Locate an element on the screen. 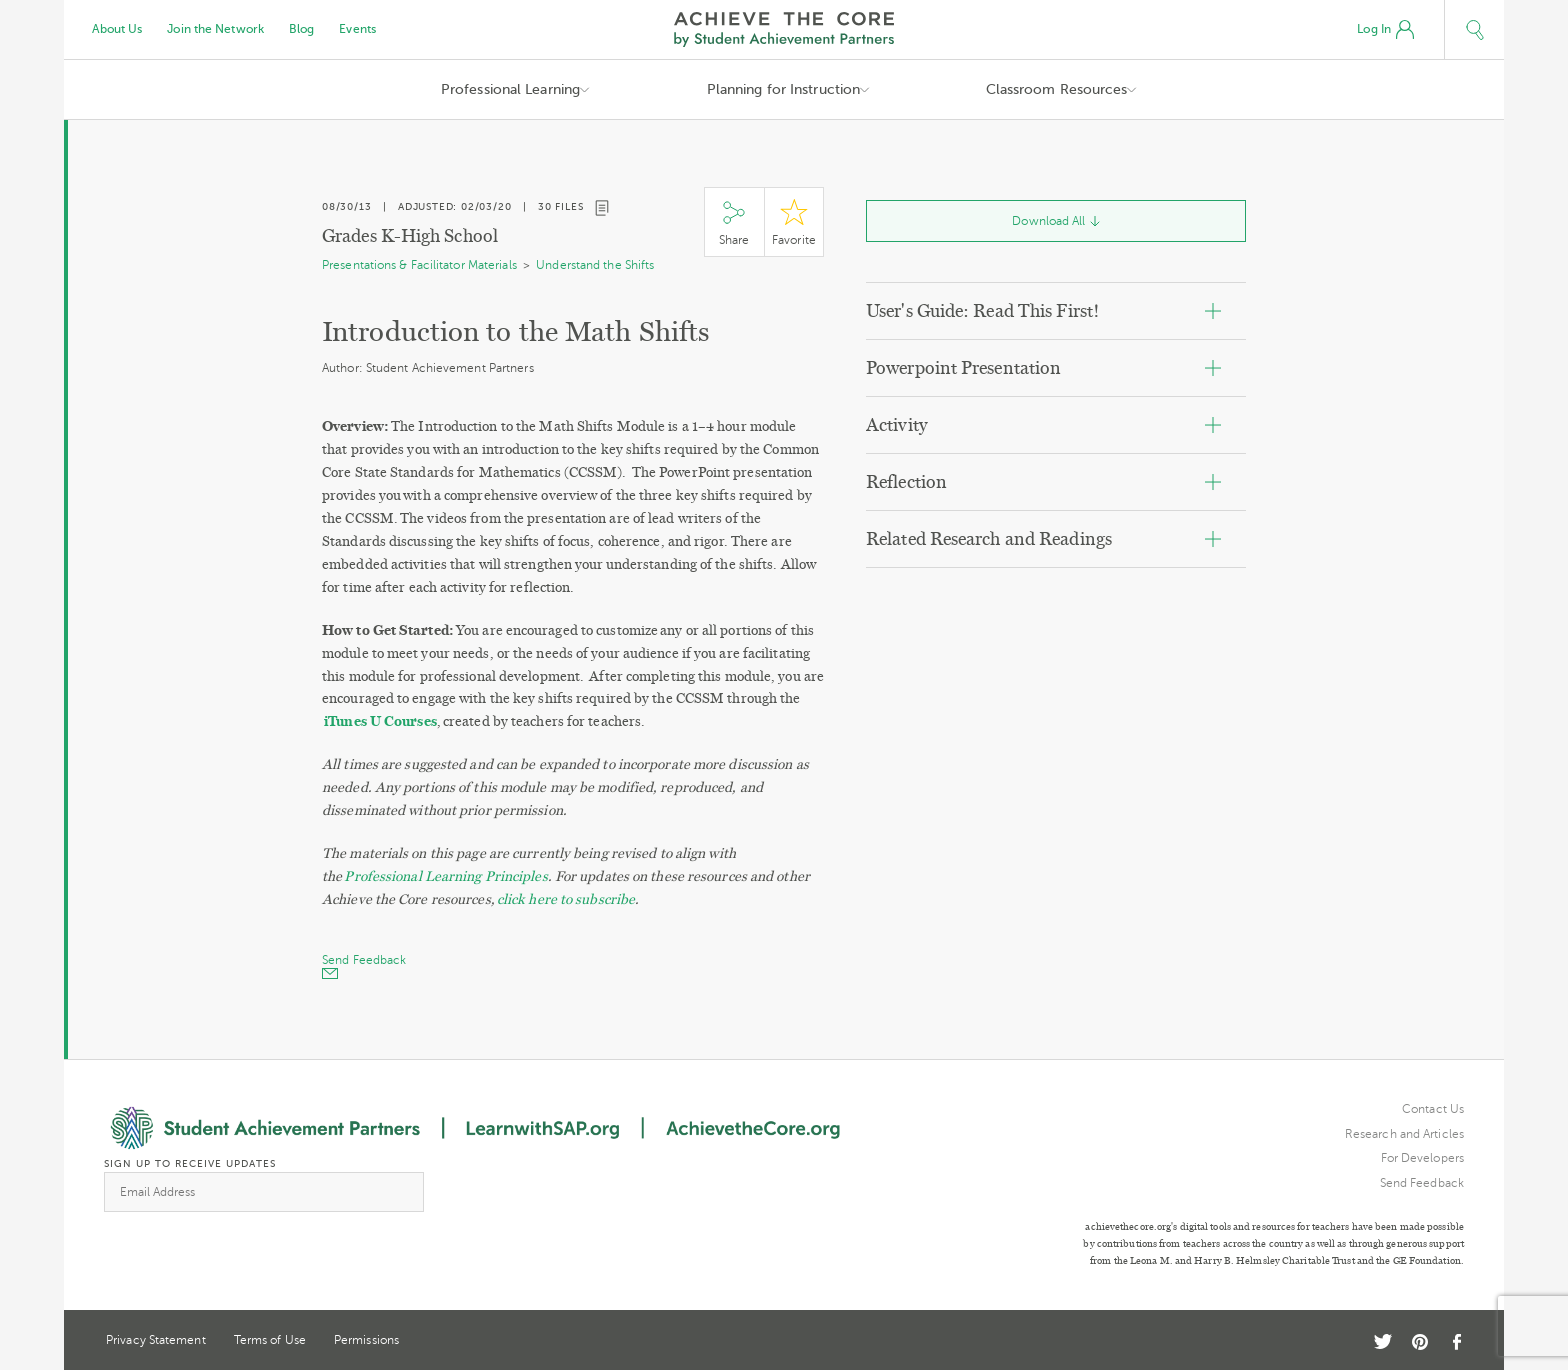  Professional Learning Principles is located at coordinates (445, 876).